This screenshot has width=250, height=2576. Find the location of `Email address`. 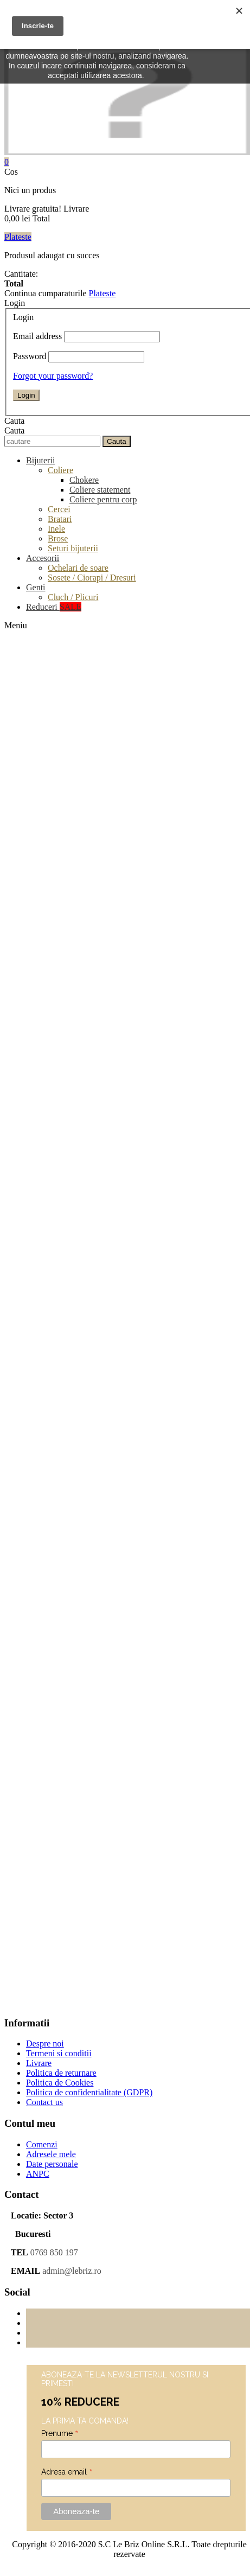

Email address is located at coordinates (37, 336).